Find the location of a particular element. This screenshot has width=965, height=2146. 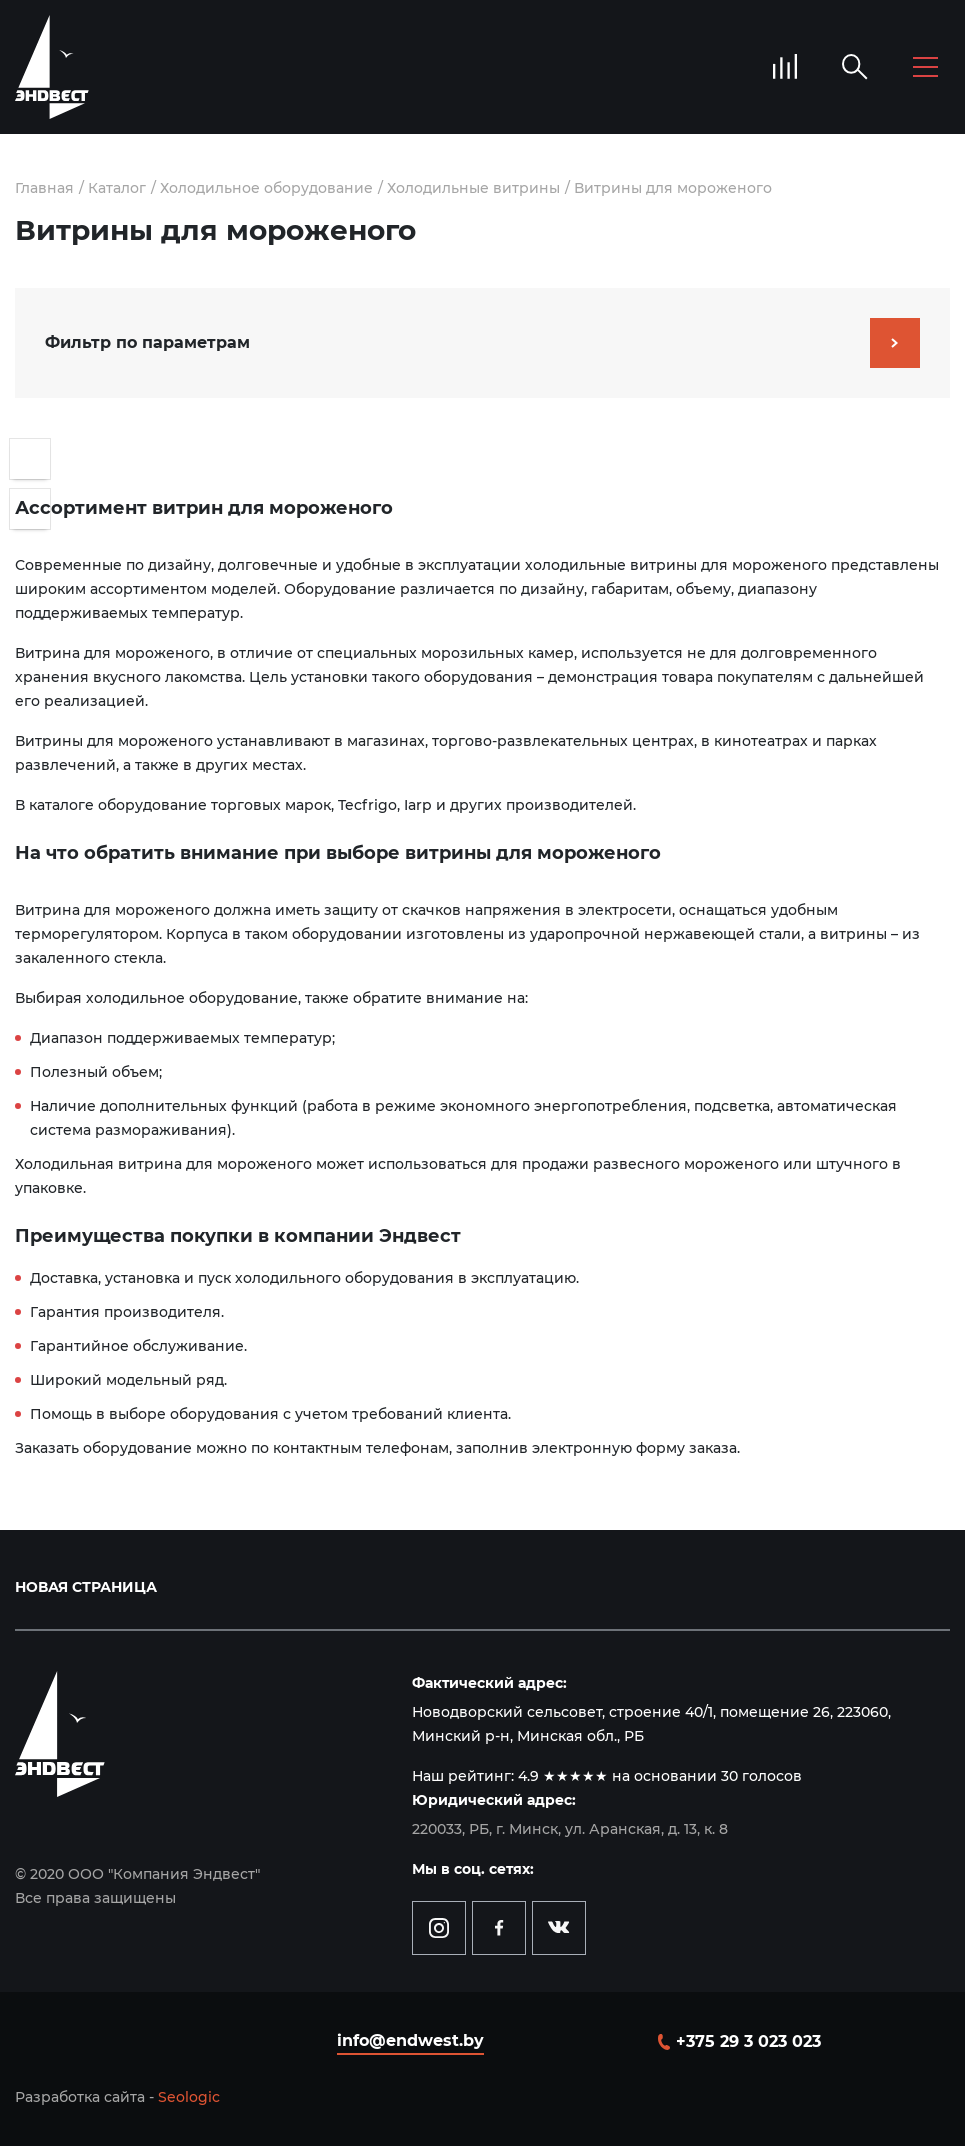

Каталог is located at coordinates (117, 188).